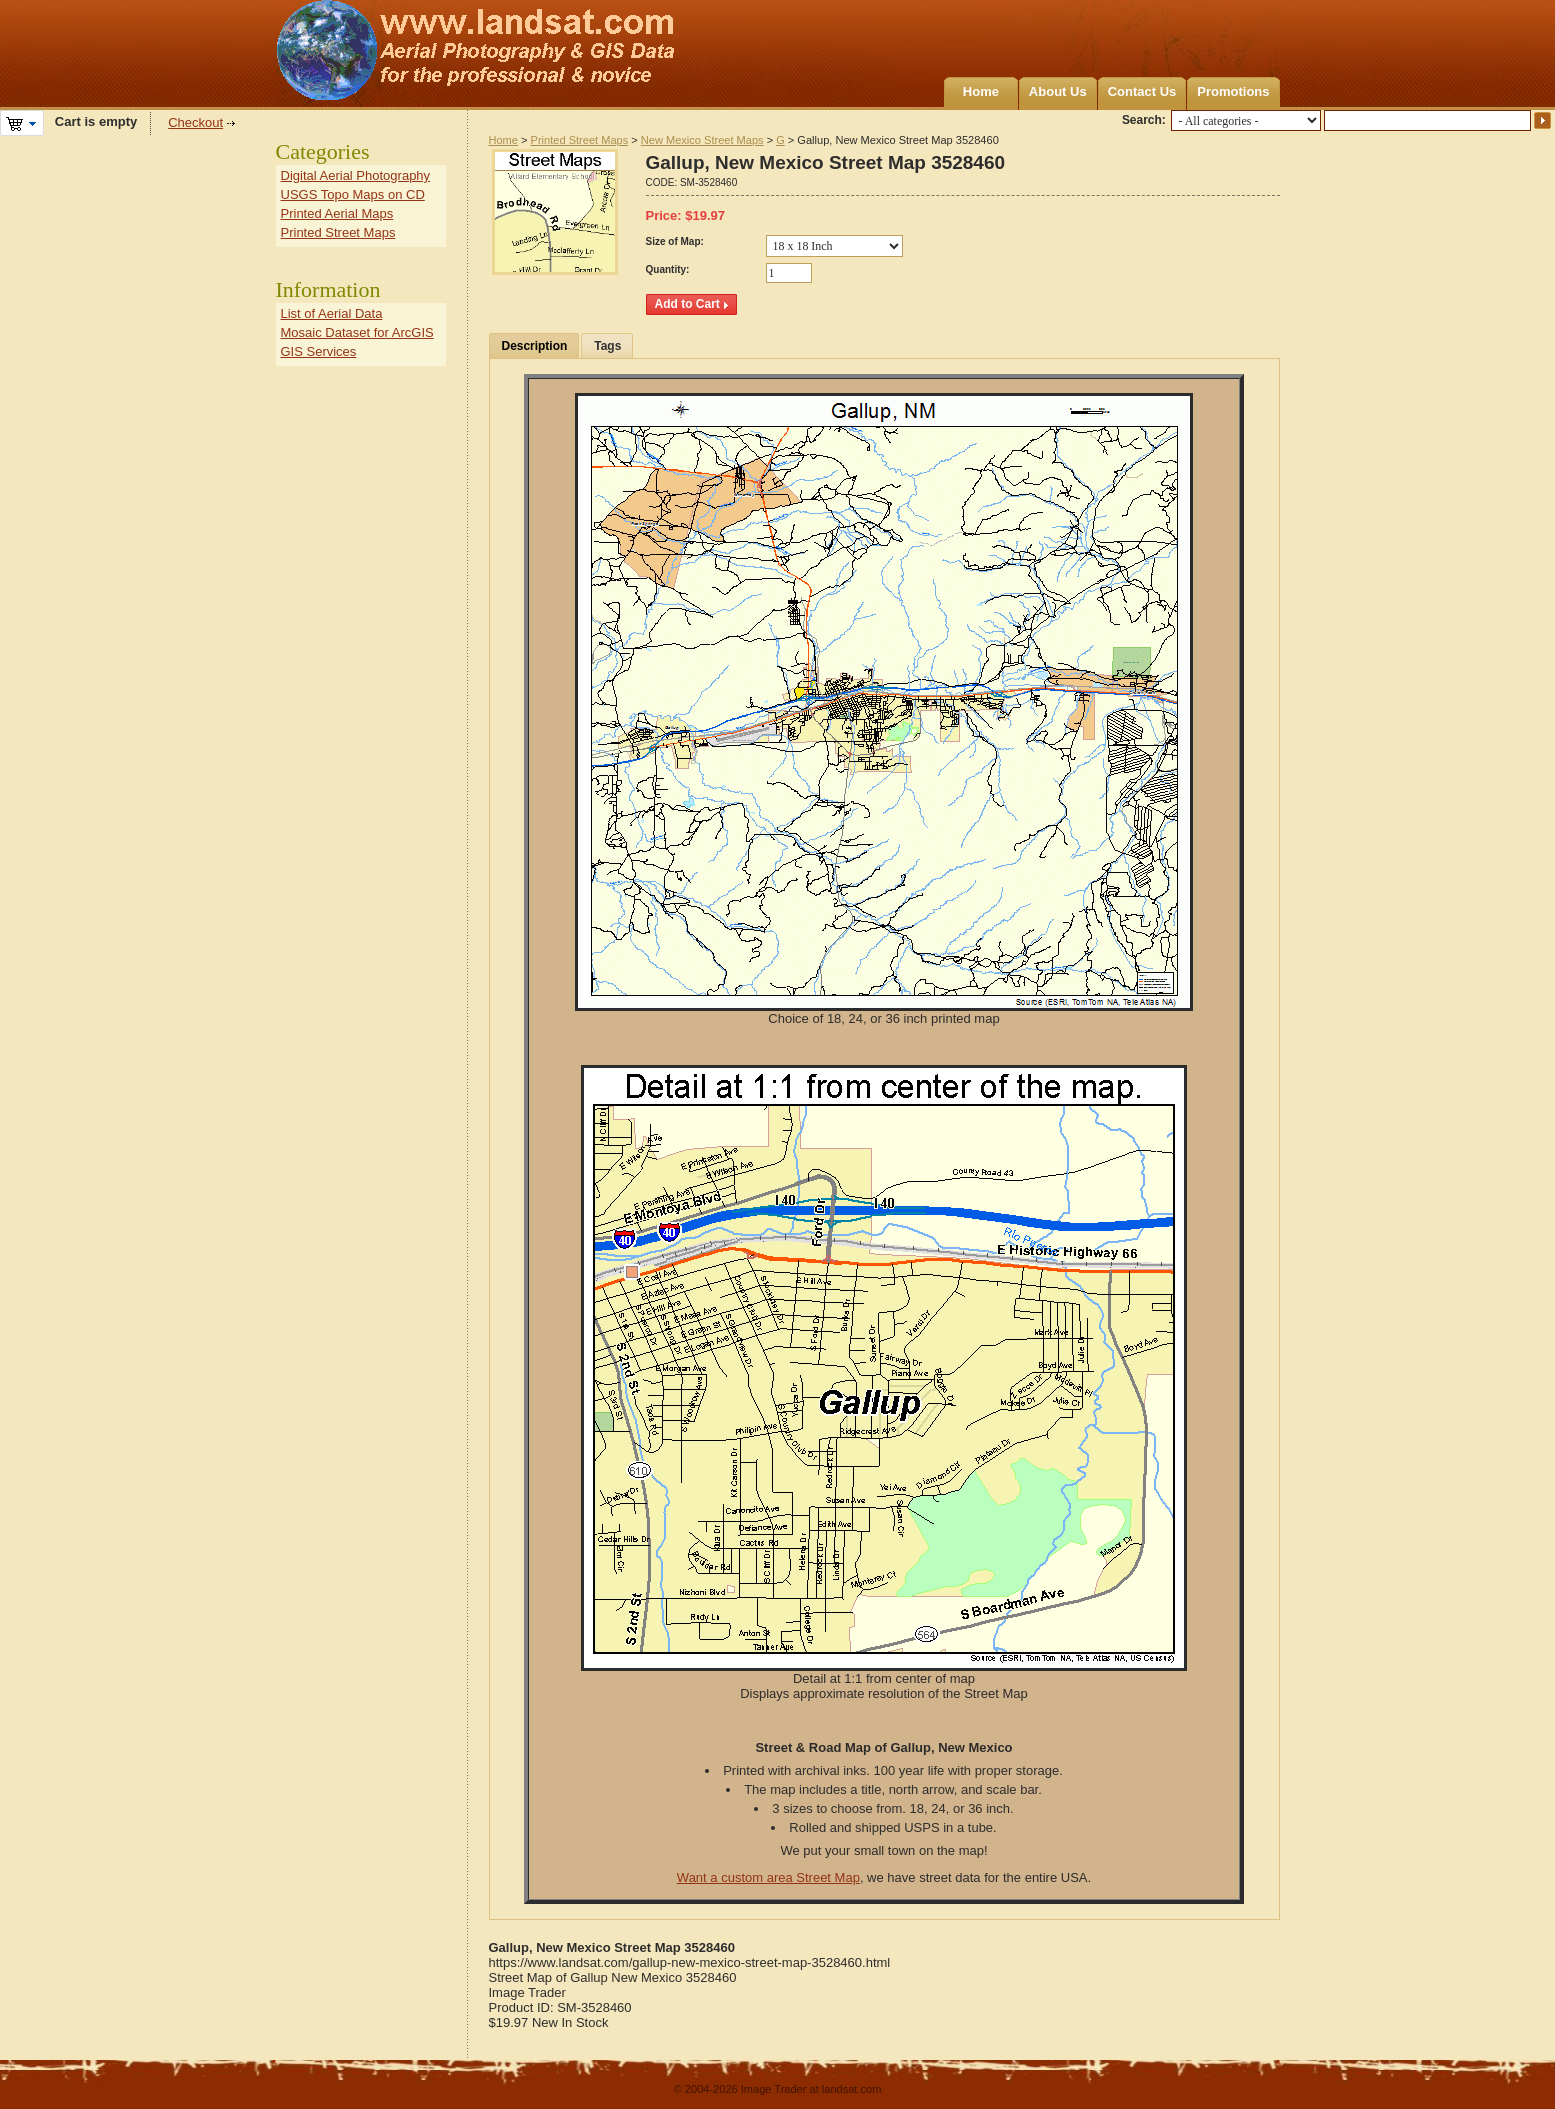  What do you see at coordinates (668, 269) in the screenshot?
I see `Quantity:` at bounding box center [668, 269].